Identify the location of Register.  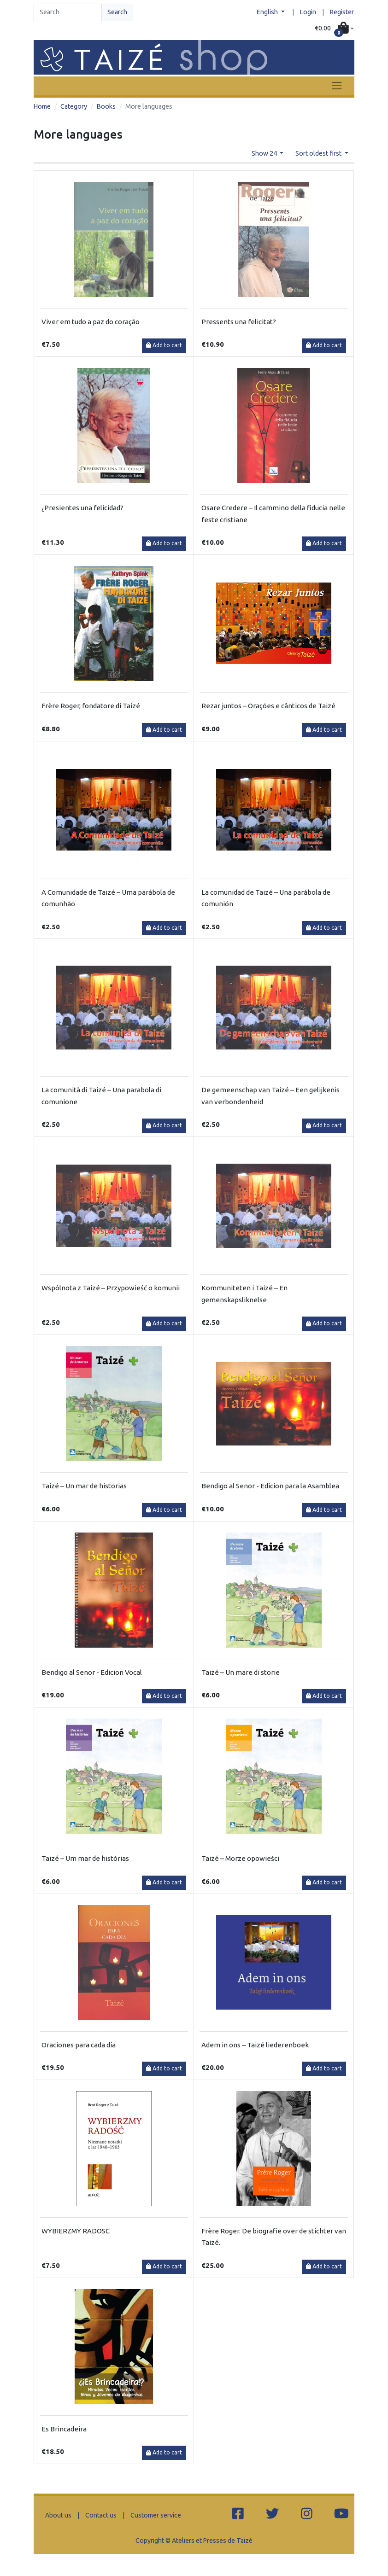
(342, 12).